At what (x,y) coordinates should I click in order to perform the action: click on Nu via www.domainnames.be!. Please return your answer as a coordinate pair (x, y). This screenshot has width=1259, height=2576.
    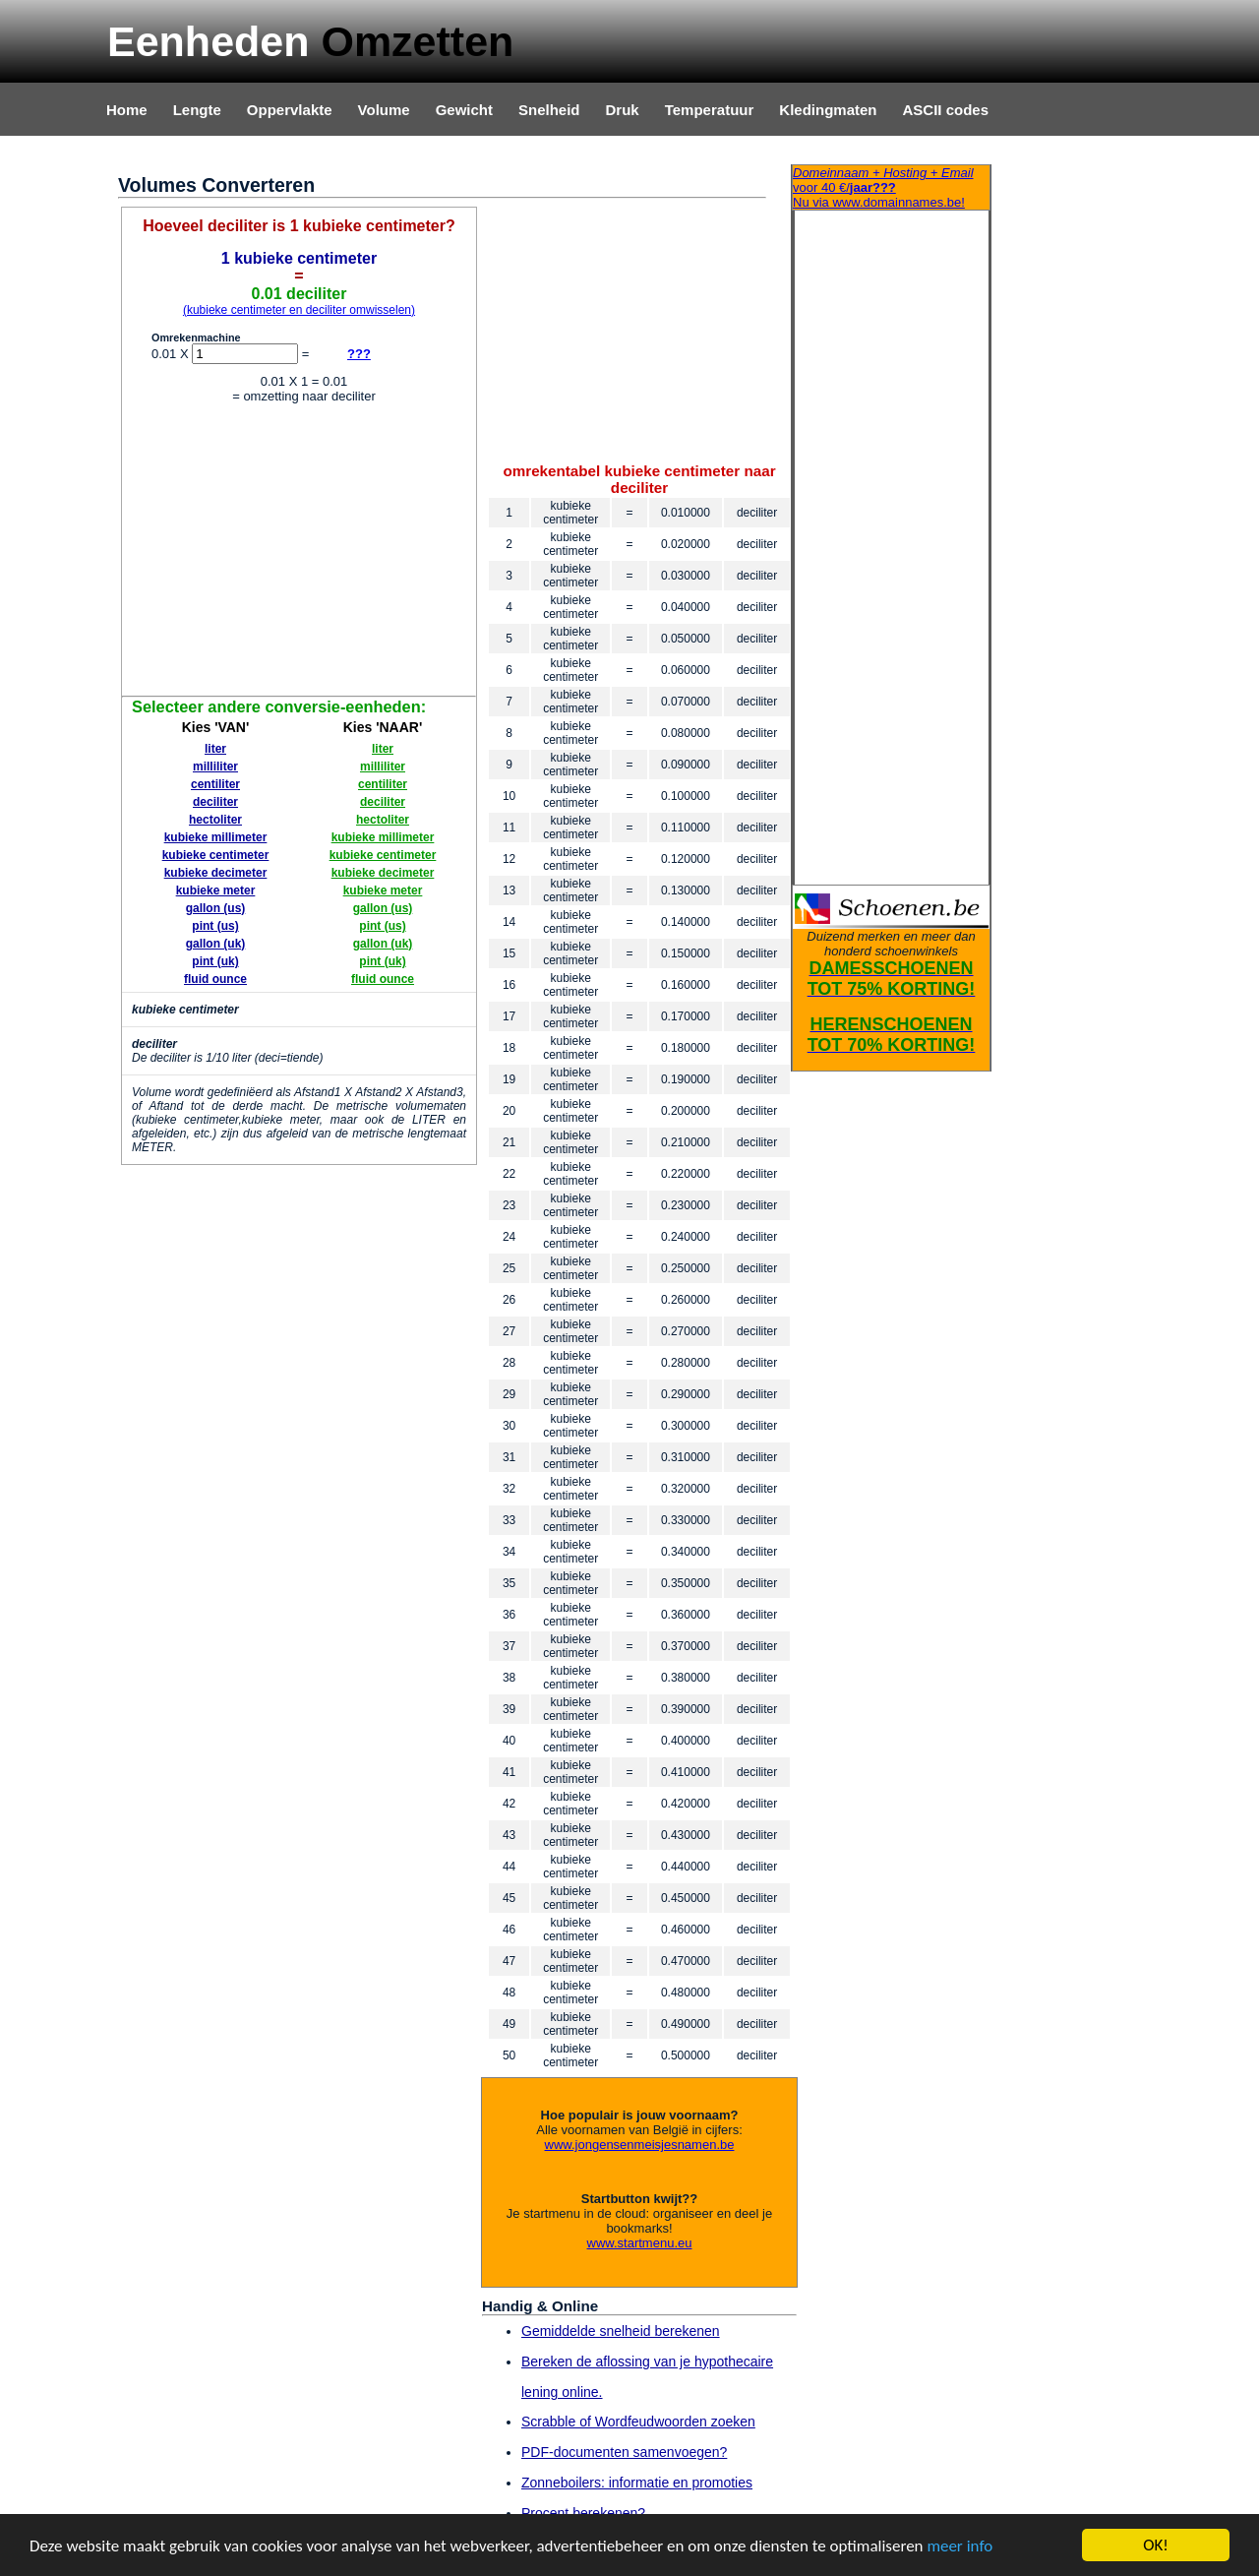
    Looking at the image, I should click on (891, 187).